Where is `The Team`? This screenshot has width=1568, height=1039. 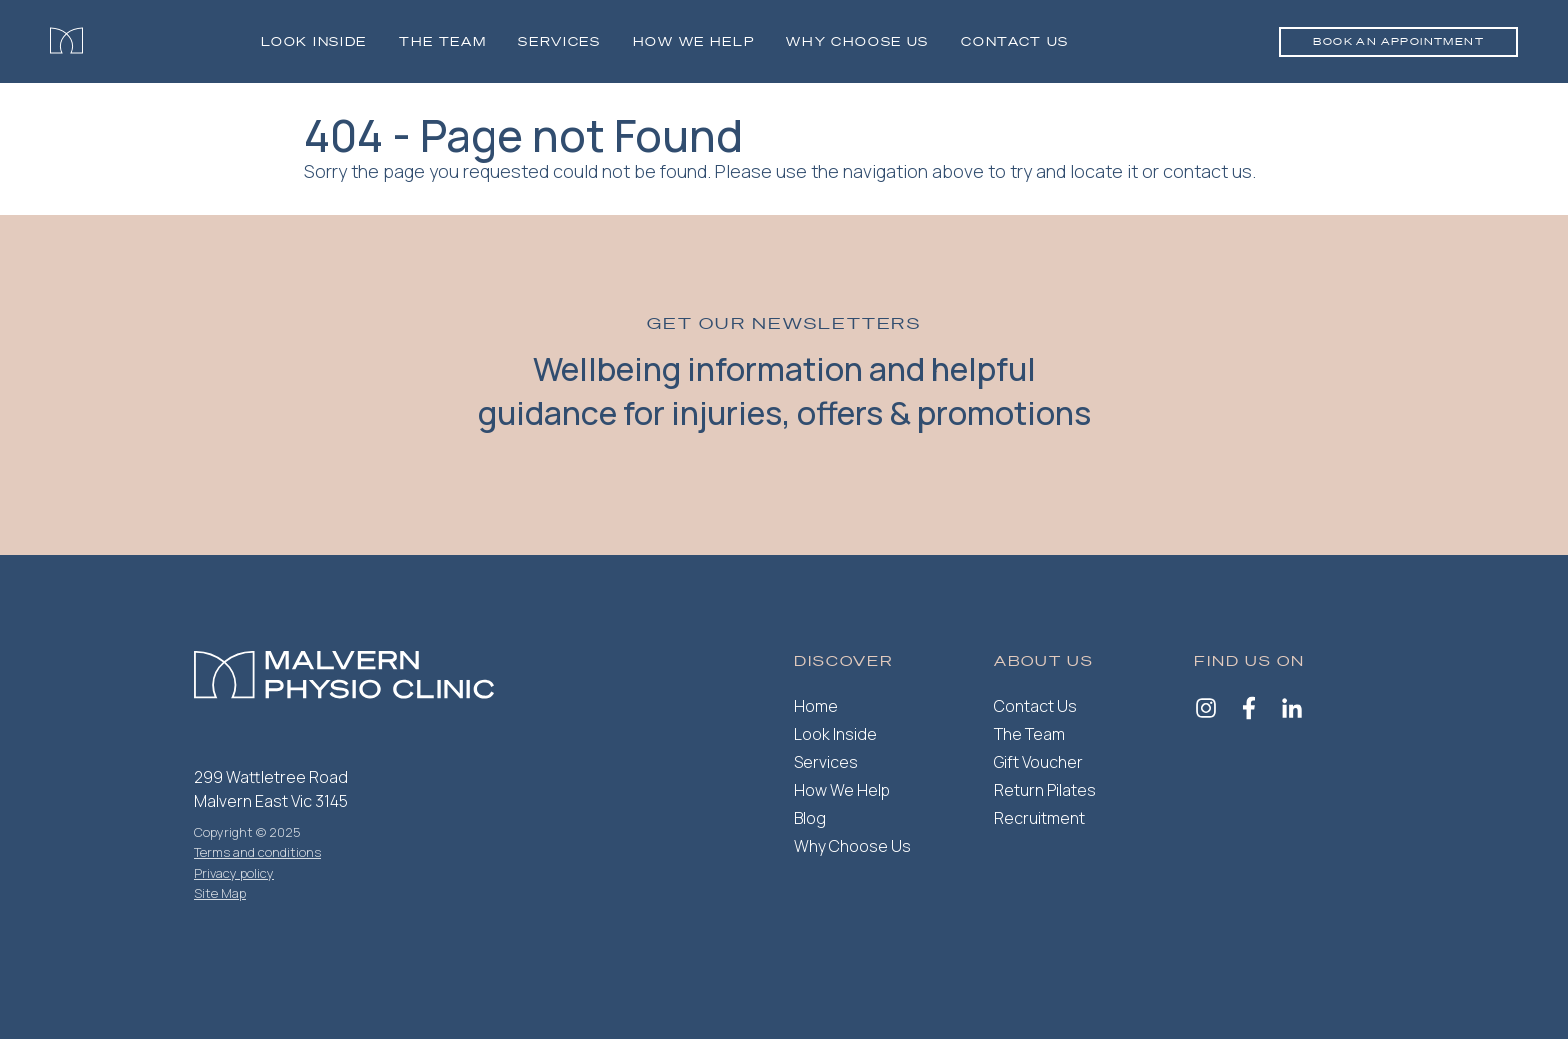 The Team is located at coordinates (442, 41).